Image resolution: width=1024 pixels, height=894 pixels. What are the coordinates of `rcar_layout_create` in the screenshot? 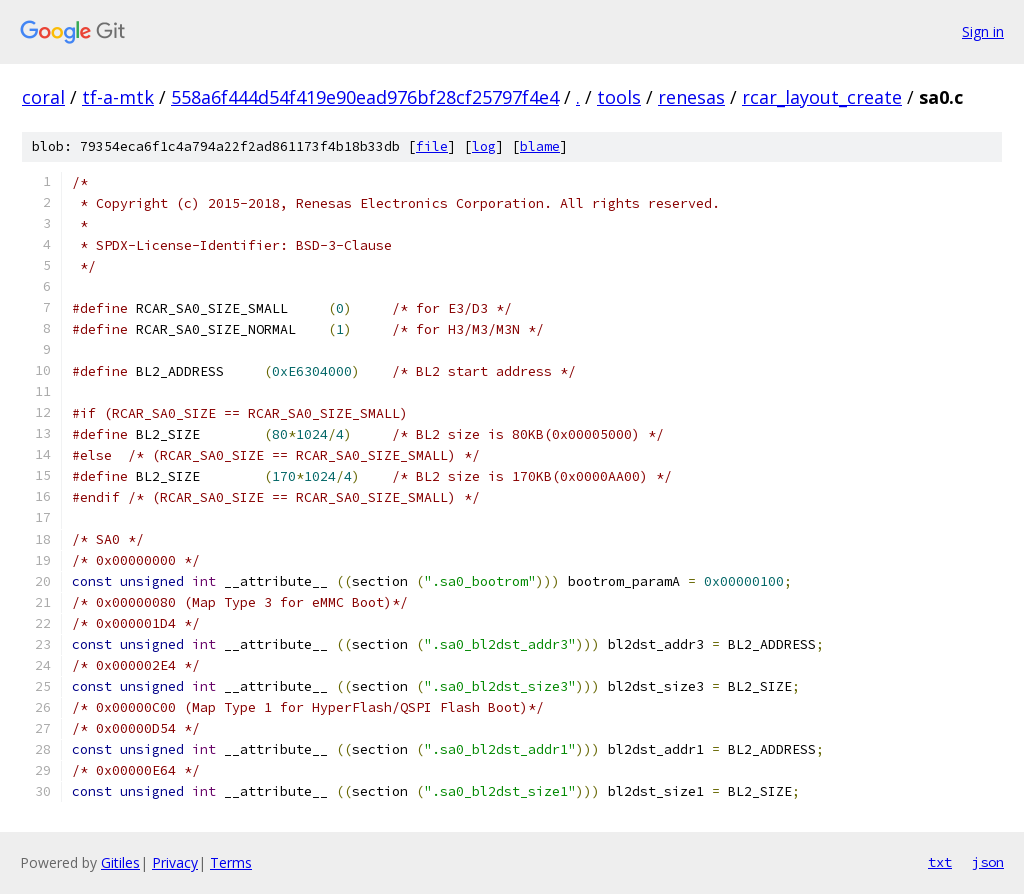 It's located at (822, 97).